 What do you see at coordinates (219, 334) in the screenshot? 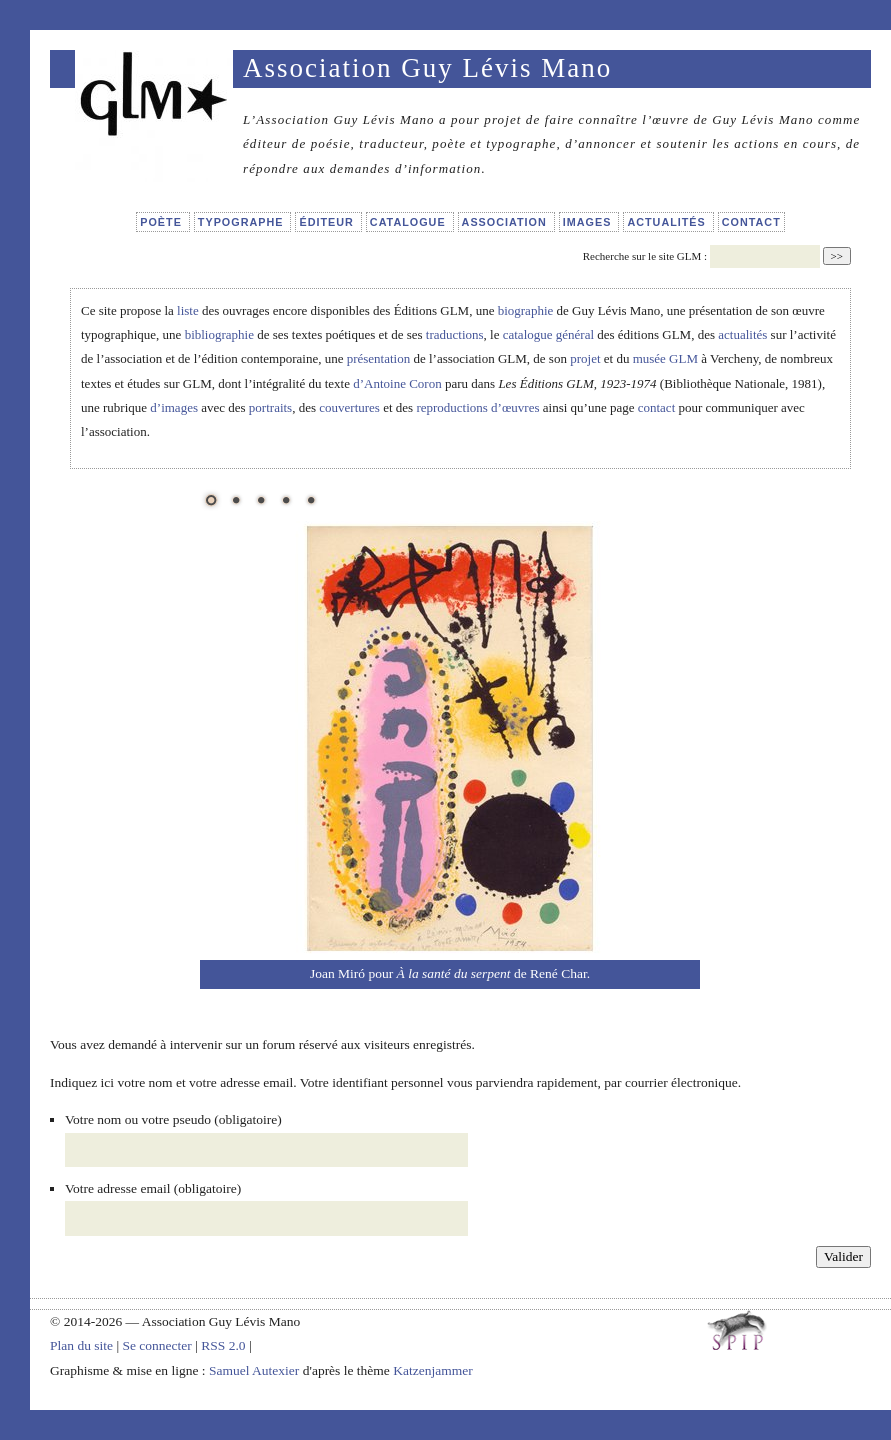
I see `bibliographie` at bounding box center [219, 334].